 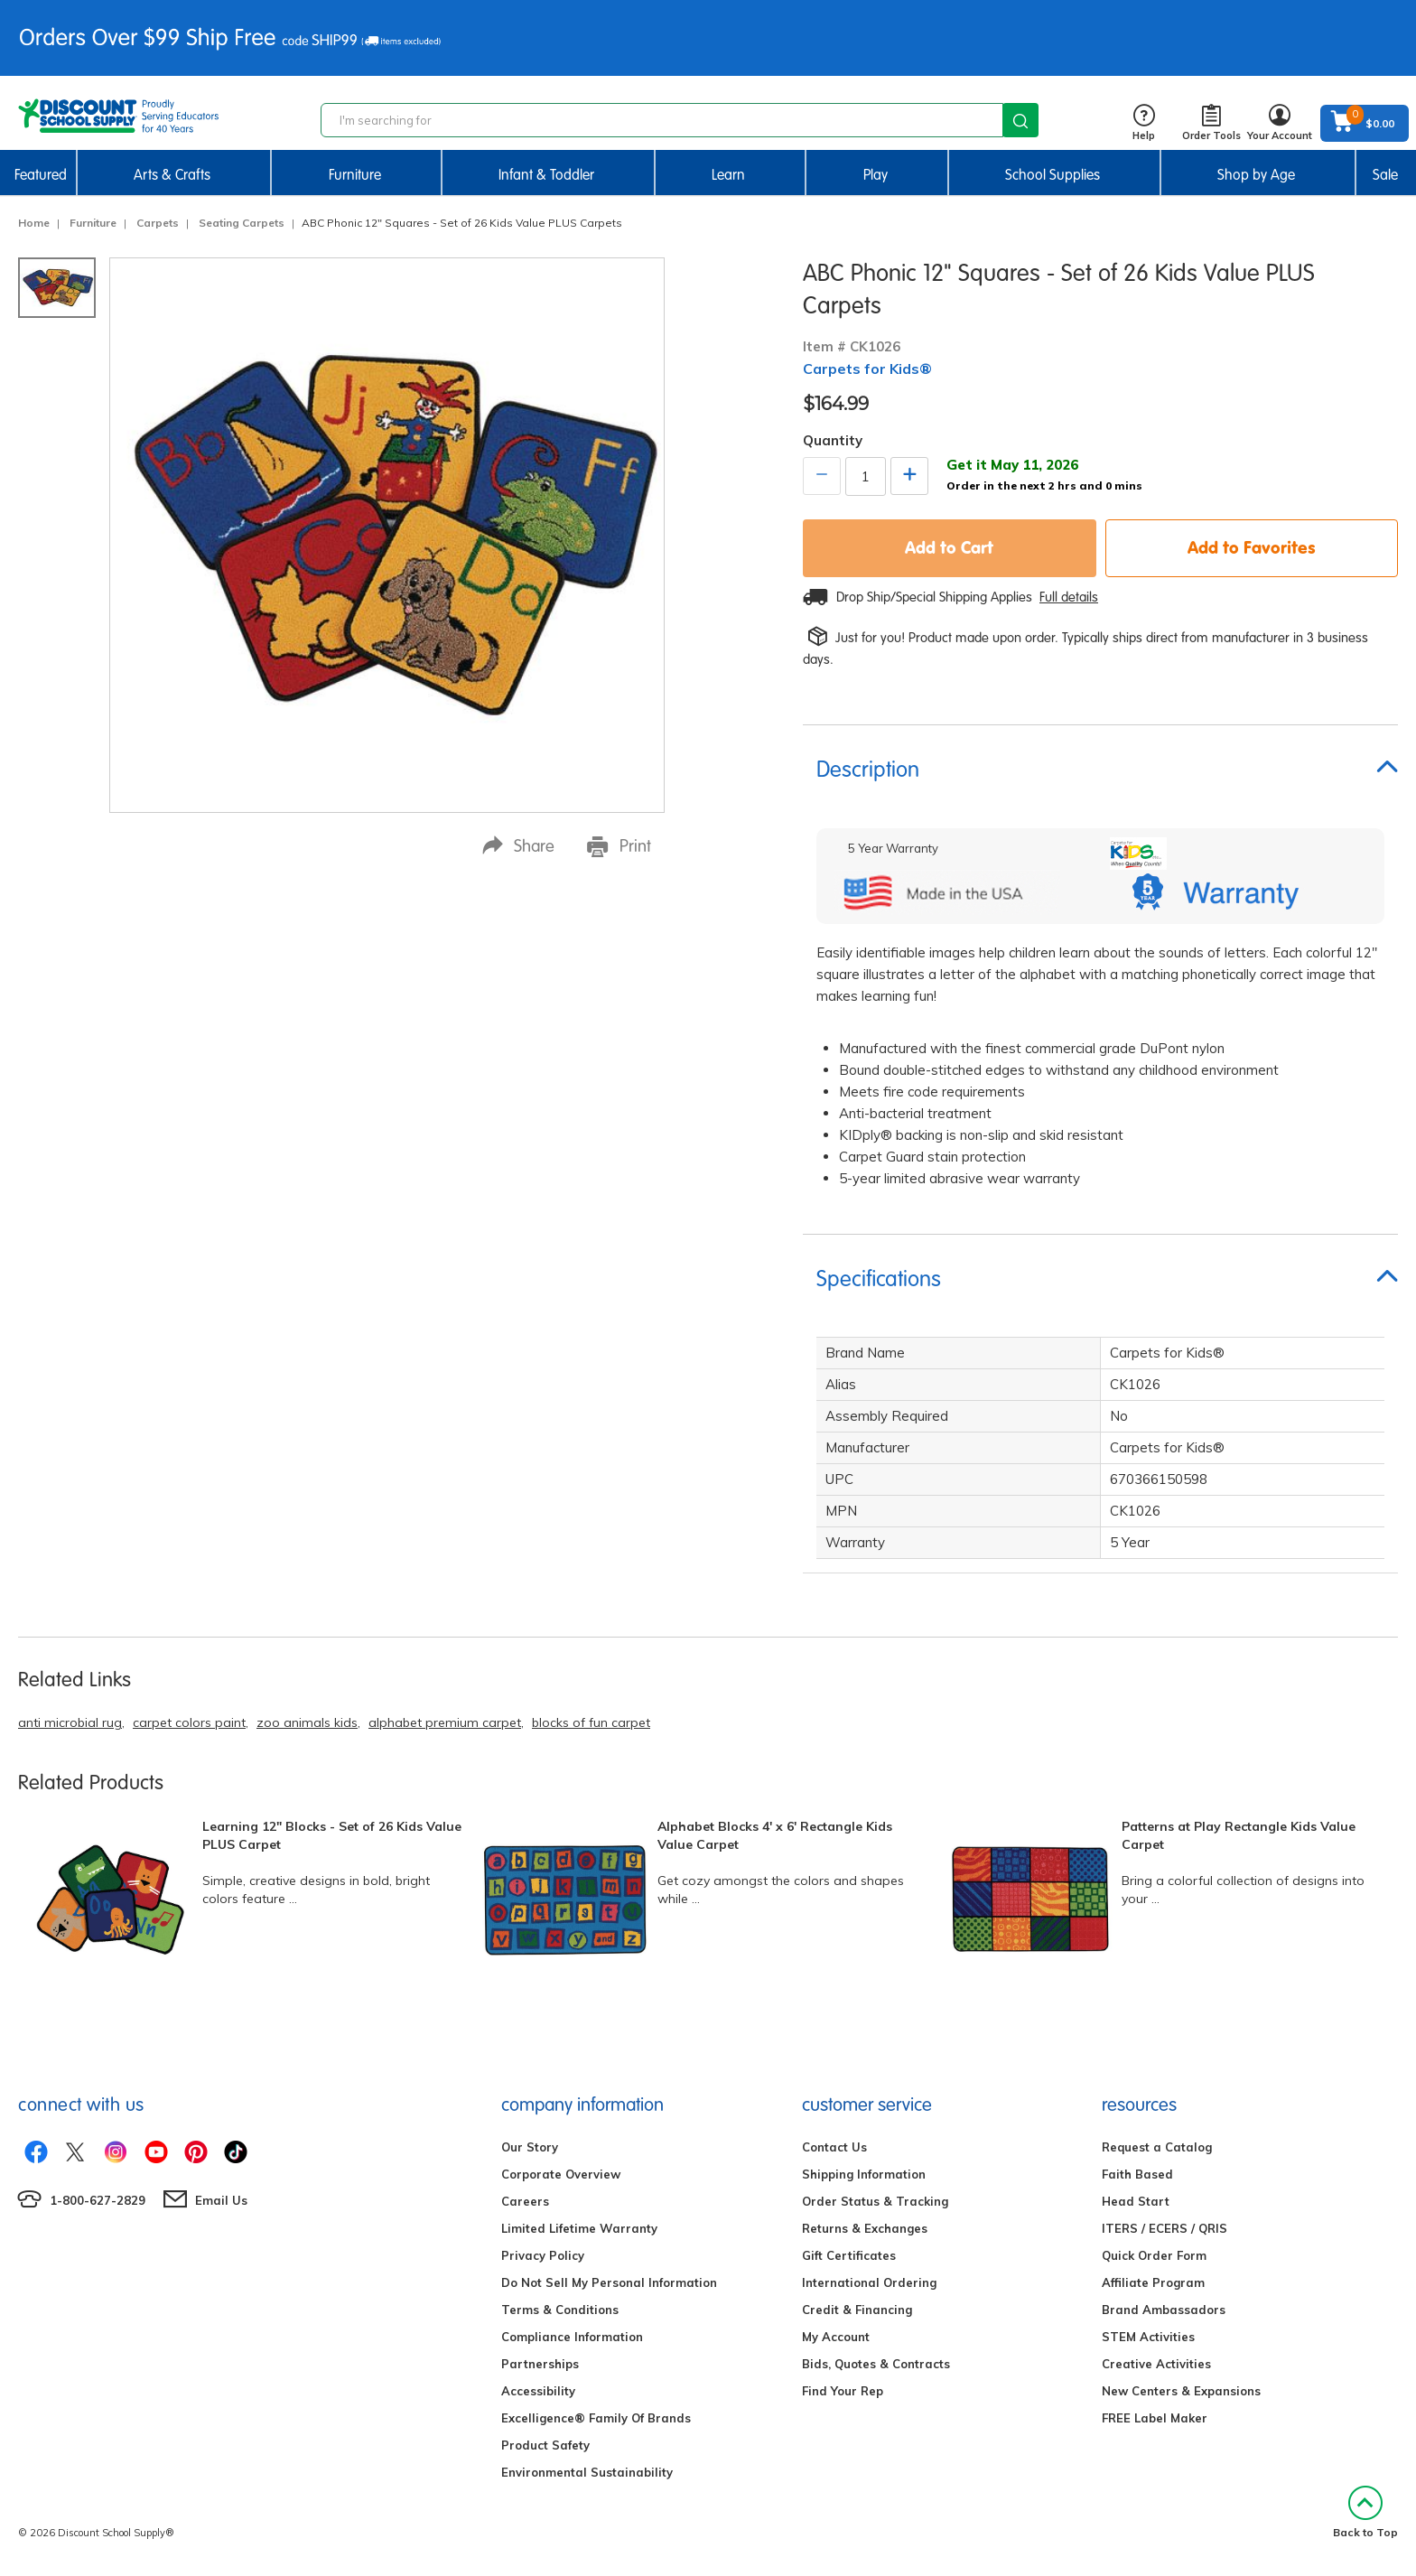 What do you see at coordinates (1252, 547) in the screenshot?
I see `Add to Favorites` at bounding box center [1252, 547].